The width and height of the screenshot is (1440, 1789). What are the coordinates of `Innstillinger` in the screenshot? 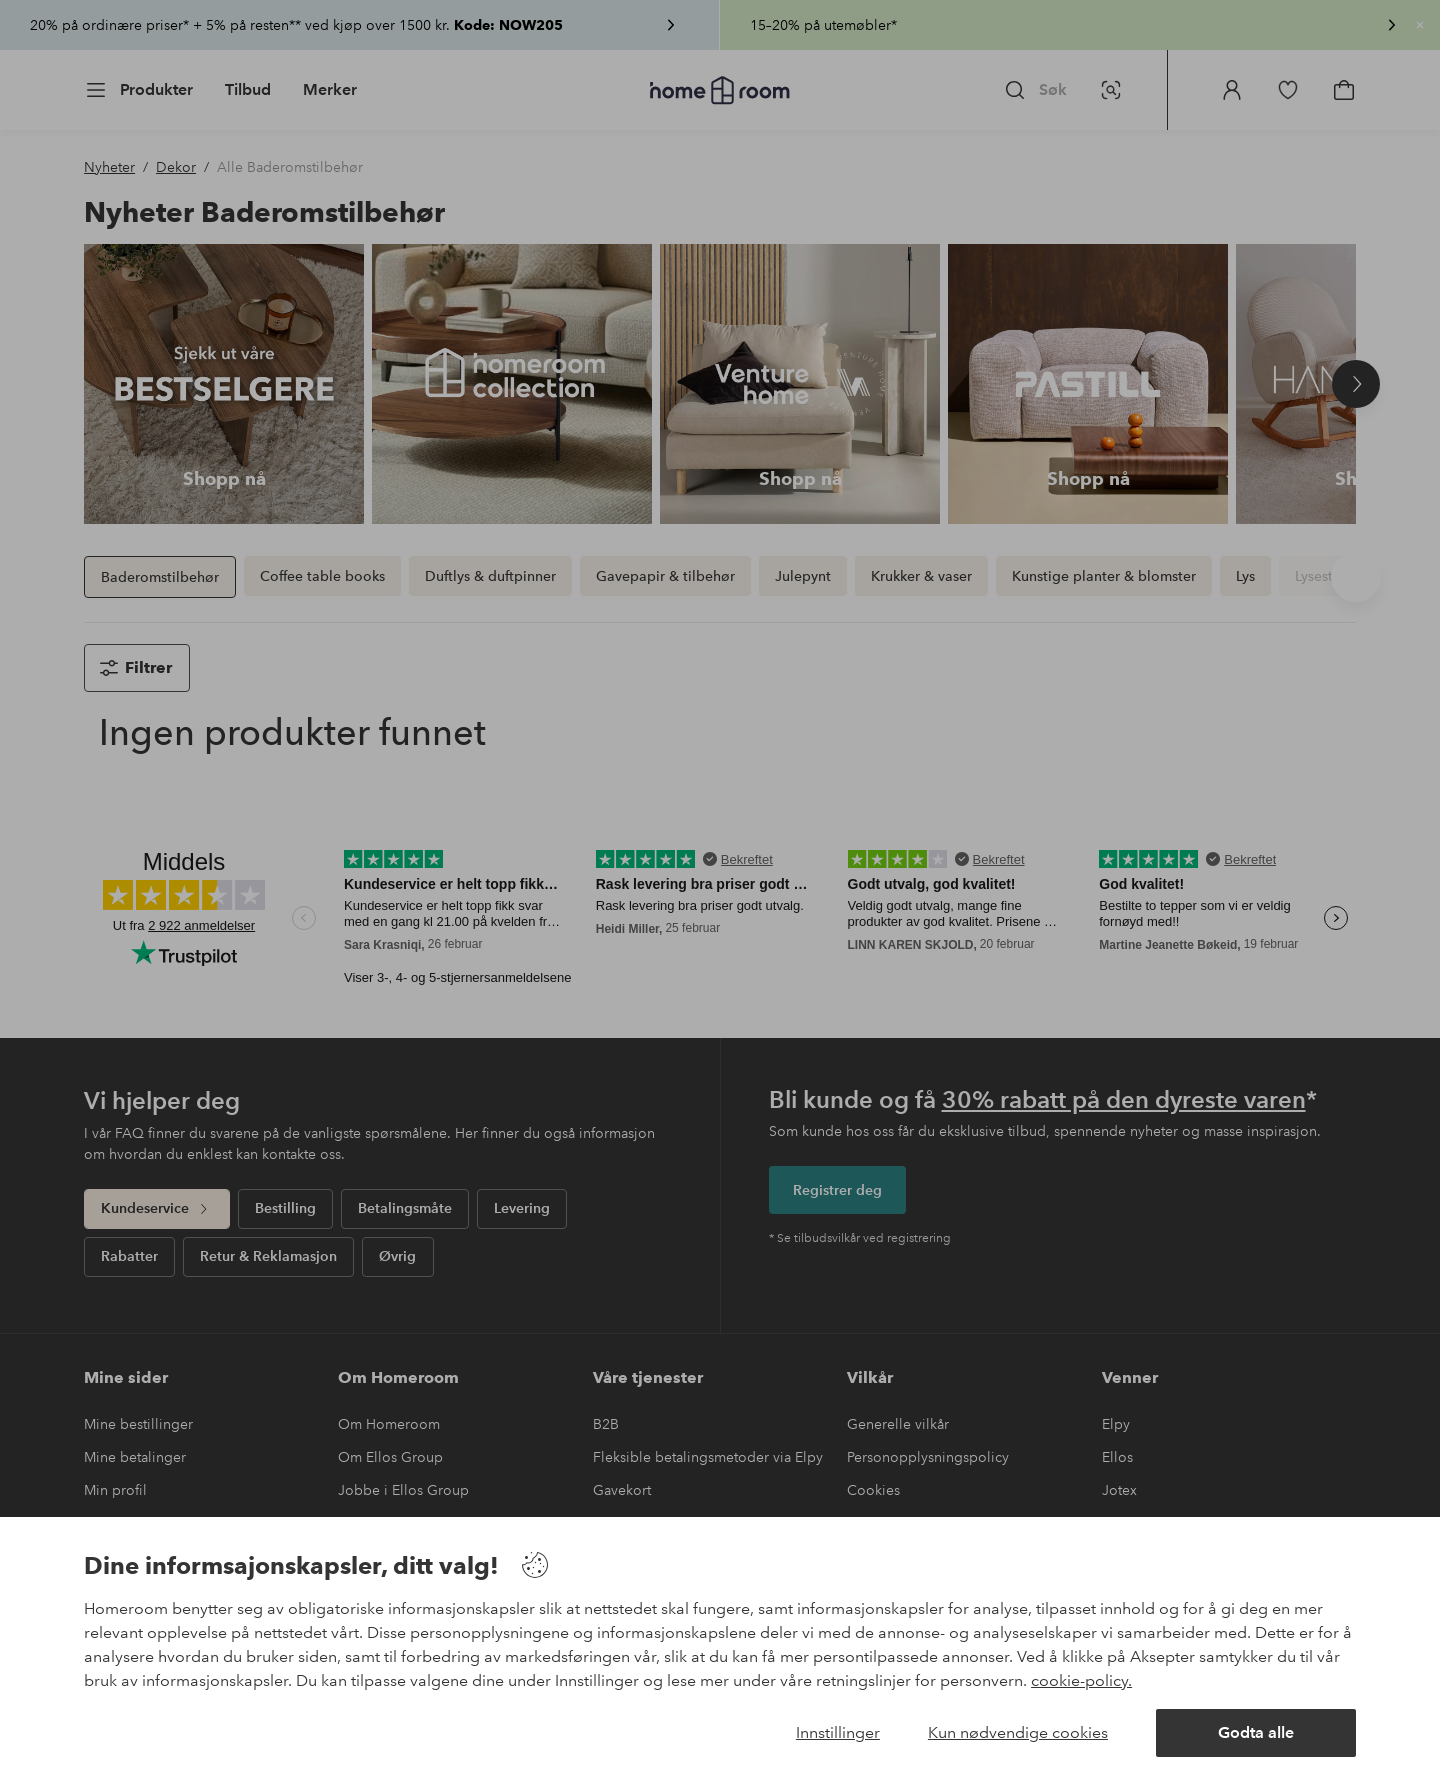 It's located at (838, 1732).